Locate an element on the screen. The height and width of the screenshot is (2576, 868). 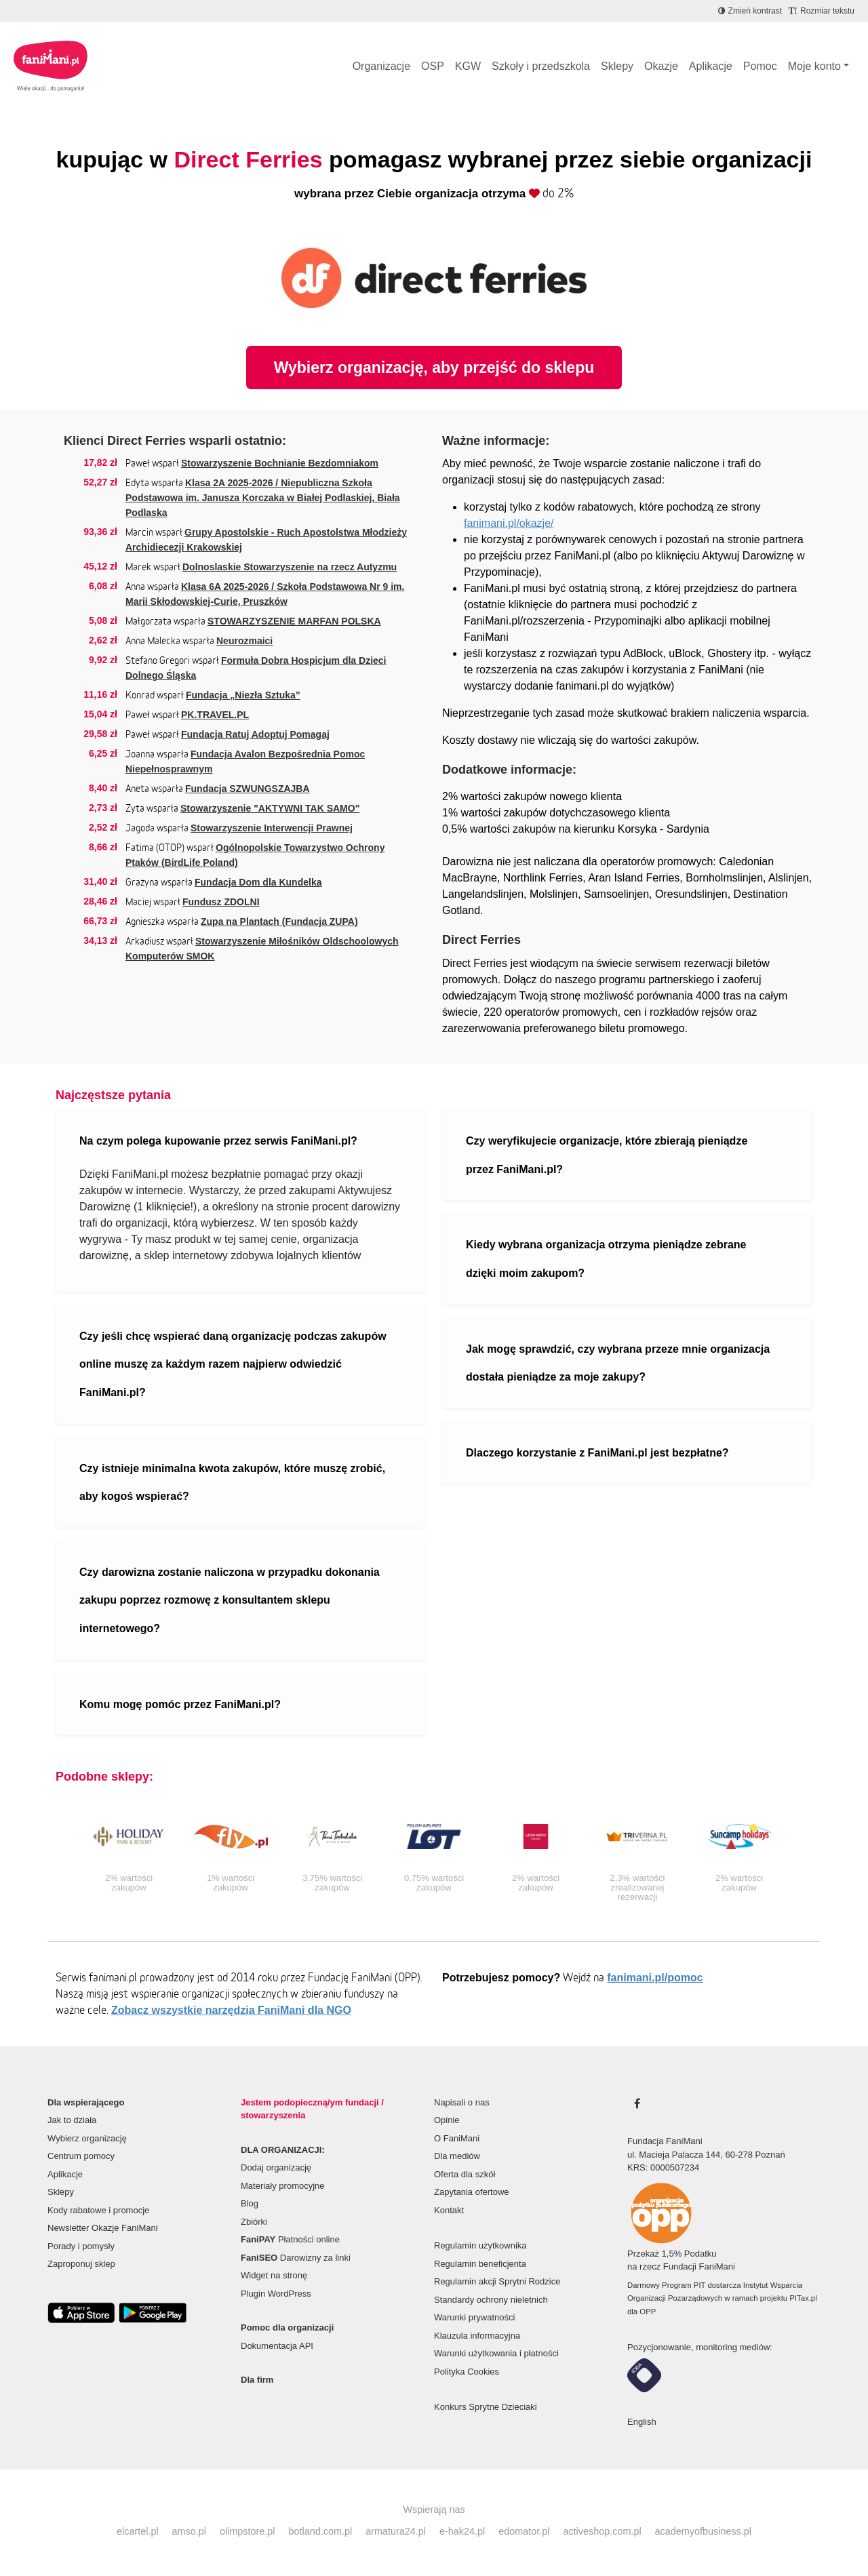
Warunki prywatności is located at coordinates (474, 2317).